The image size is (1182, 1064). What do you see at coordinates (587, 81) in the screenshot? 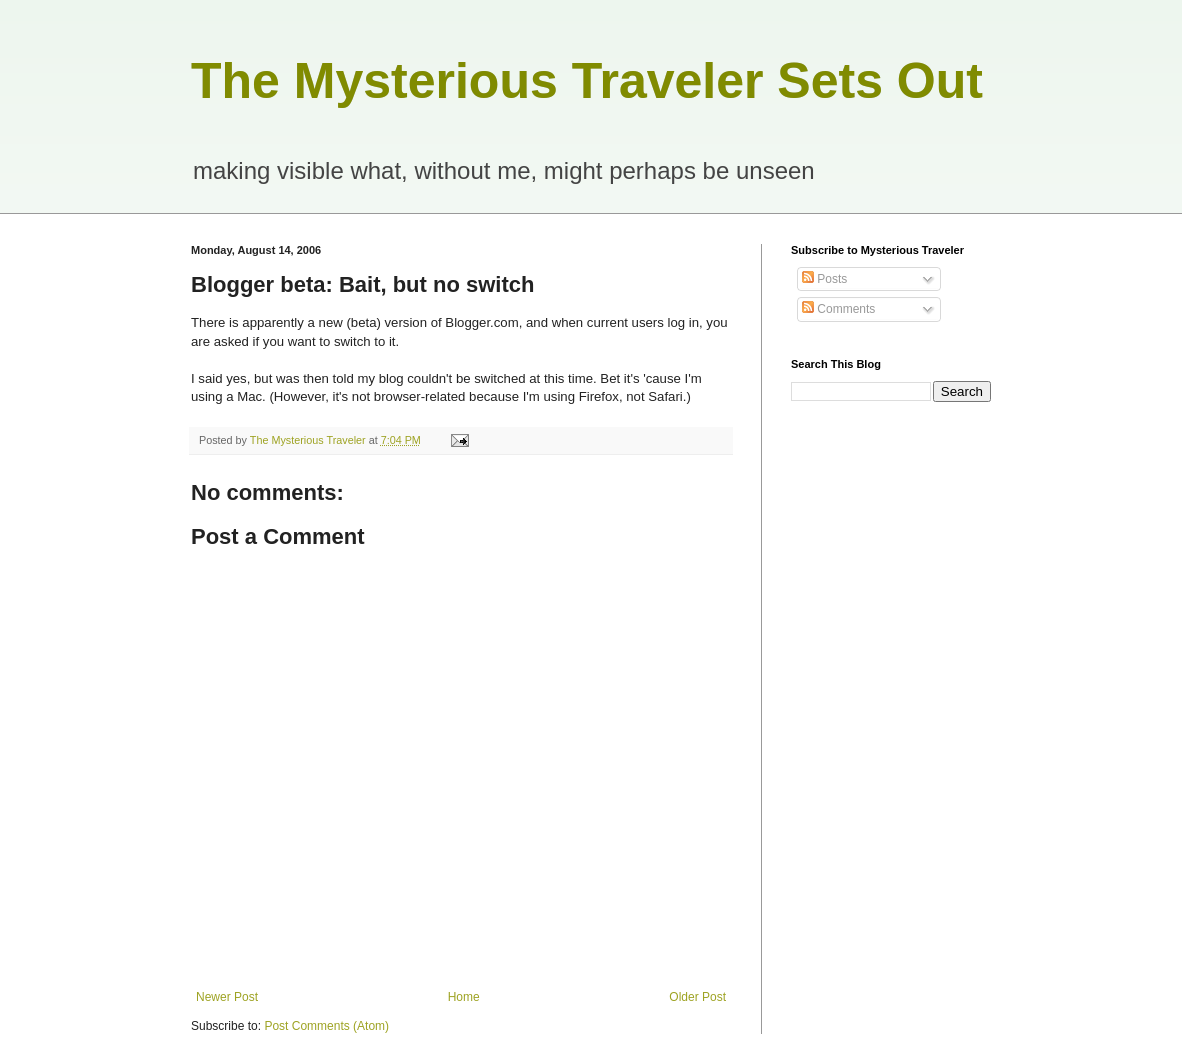
I see `The Mysterious Traveler Sets Out` at bounding box center [587, 81].